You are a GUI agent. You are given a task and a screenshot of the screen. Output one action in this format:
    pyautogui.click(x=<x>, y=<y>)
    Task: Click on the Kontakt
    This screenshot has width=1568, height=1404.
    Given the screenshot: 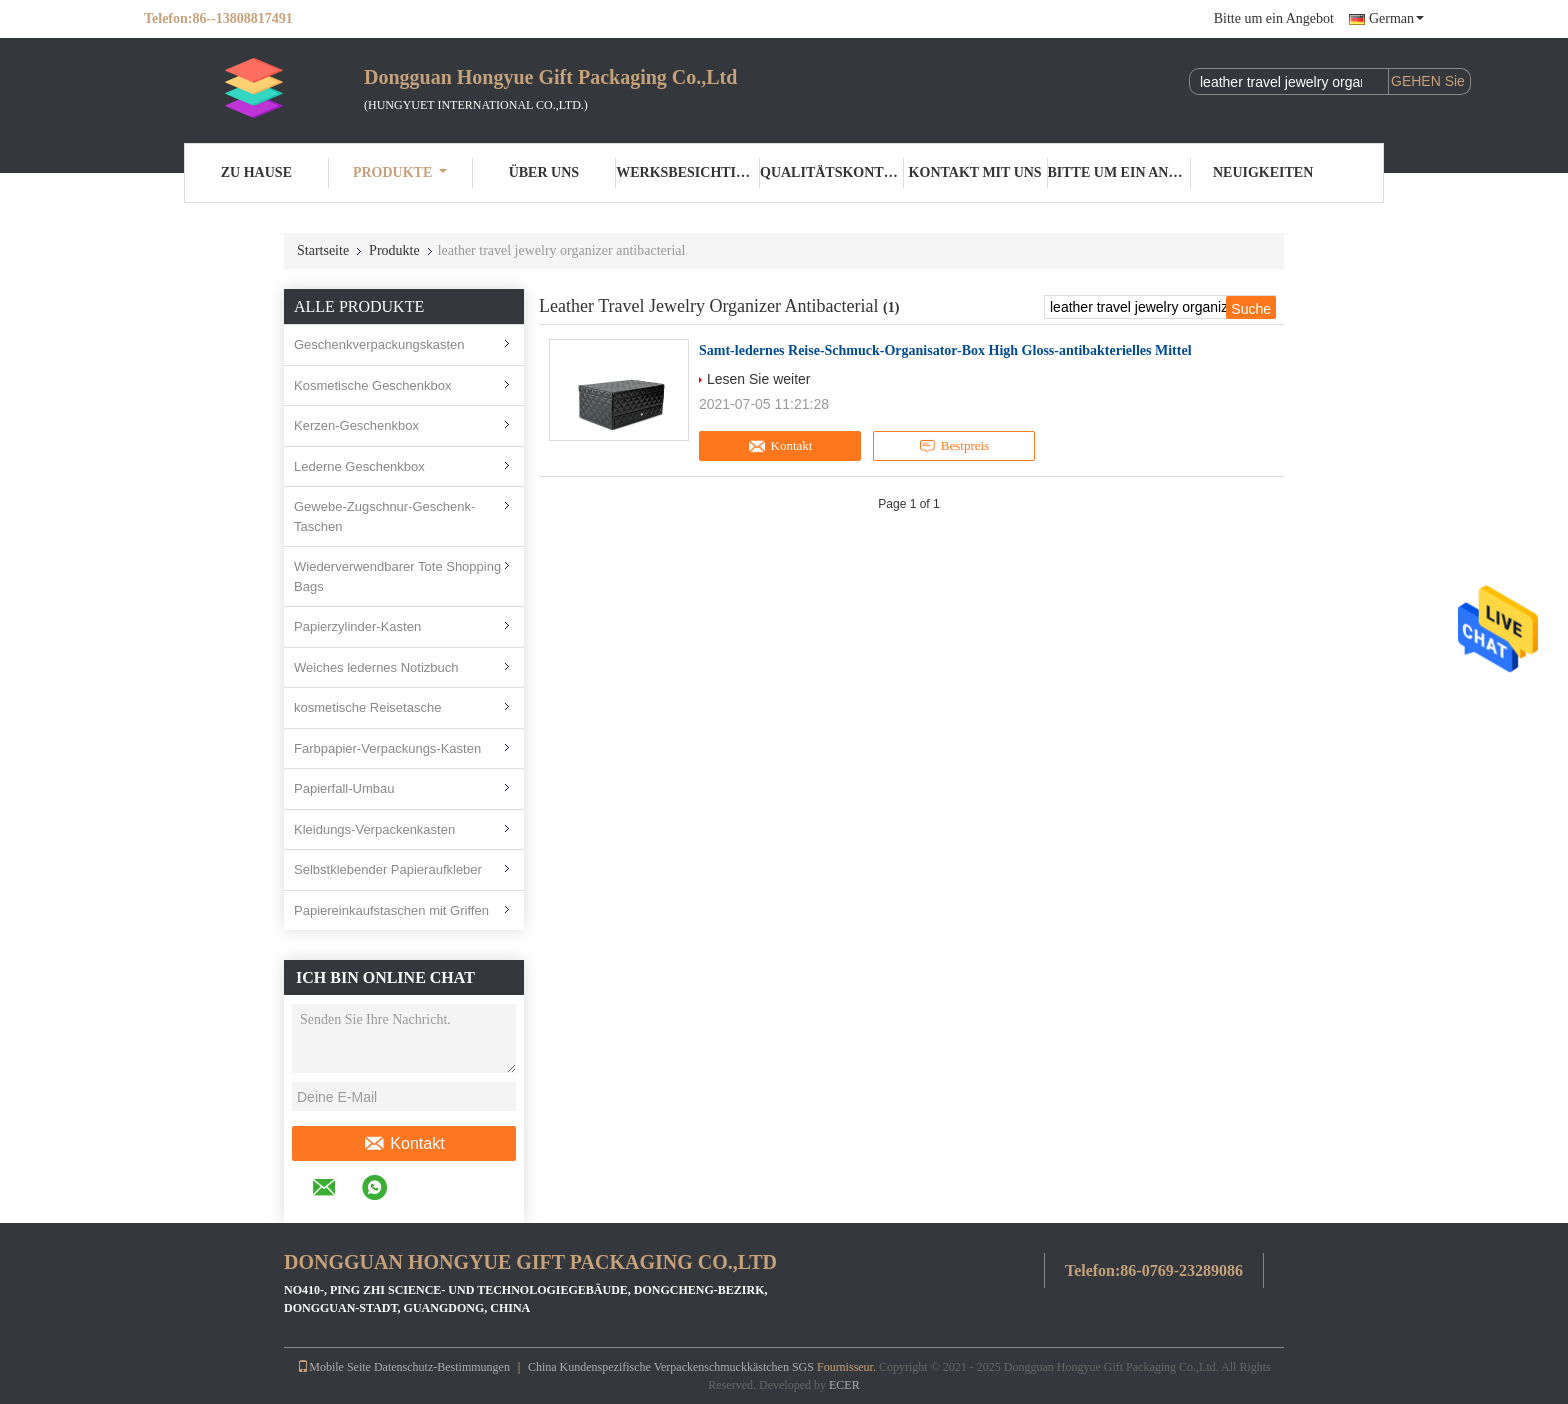 What is the action you would take?
    pyautogui.click(x=403, y=1144)
    